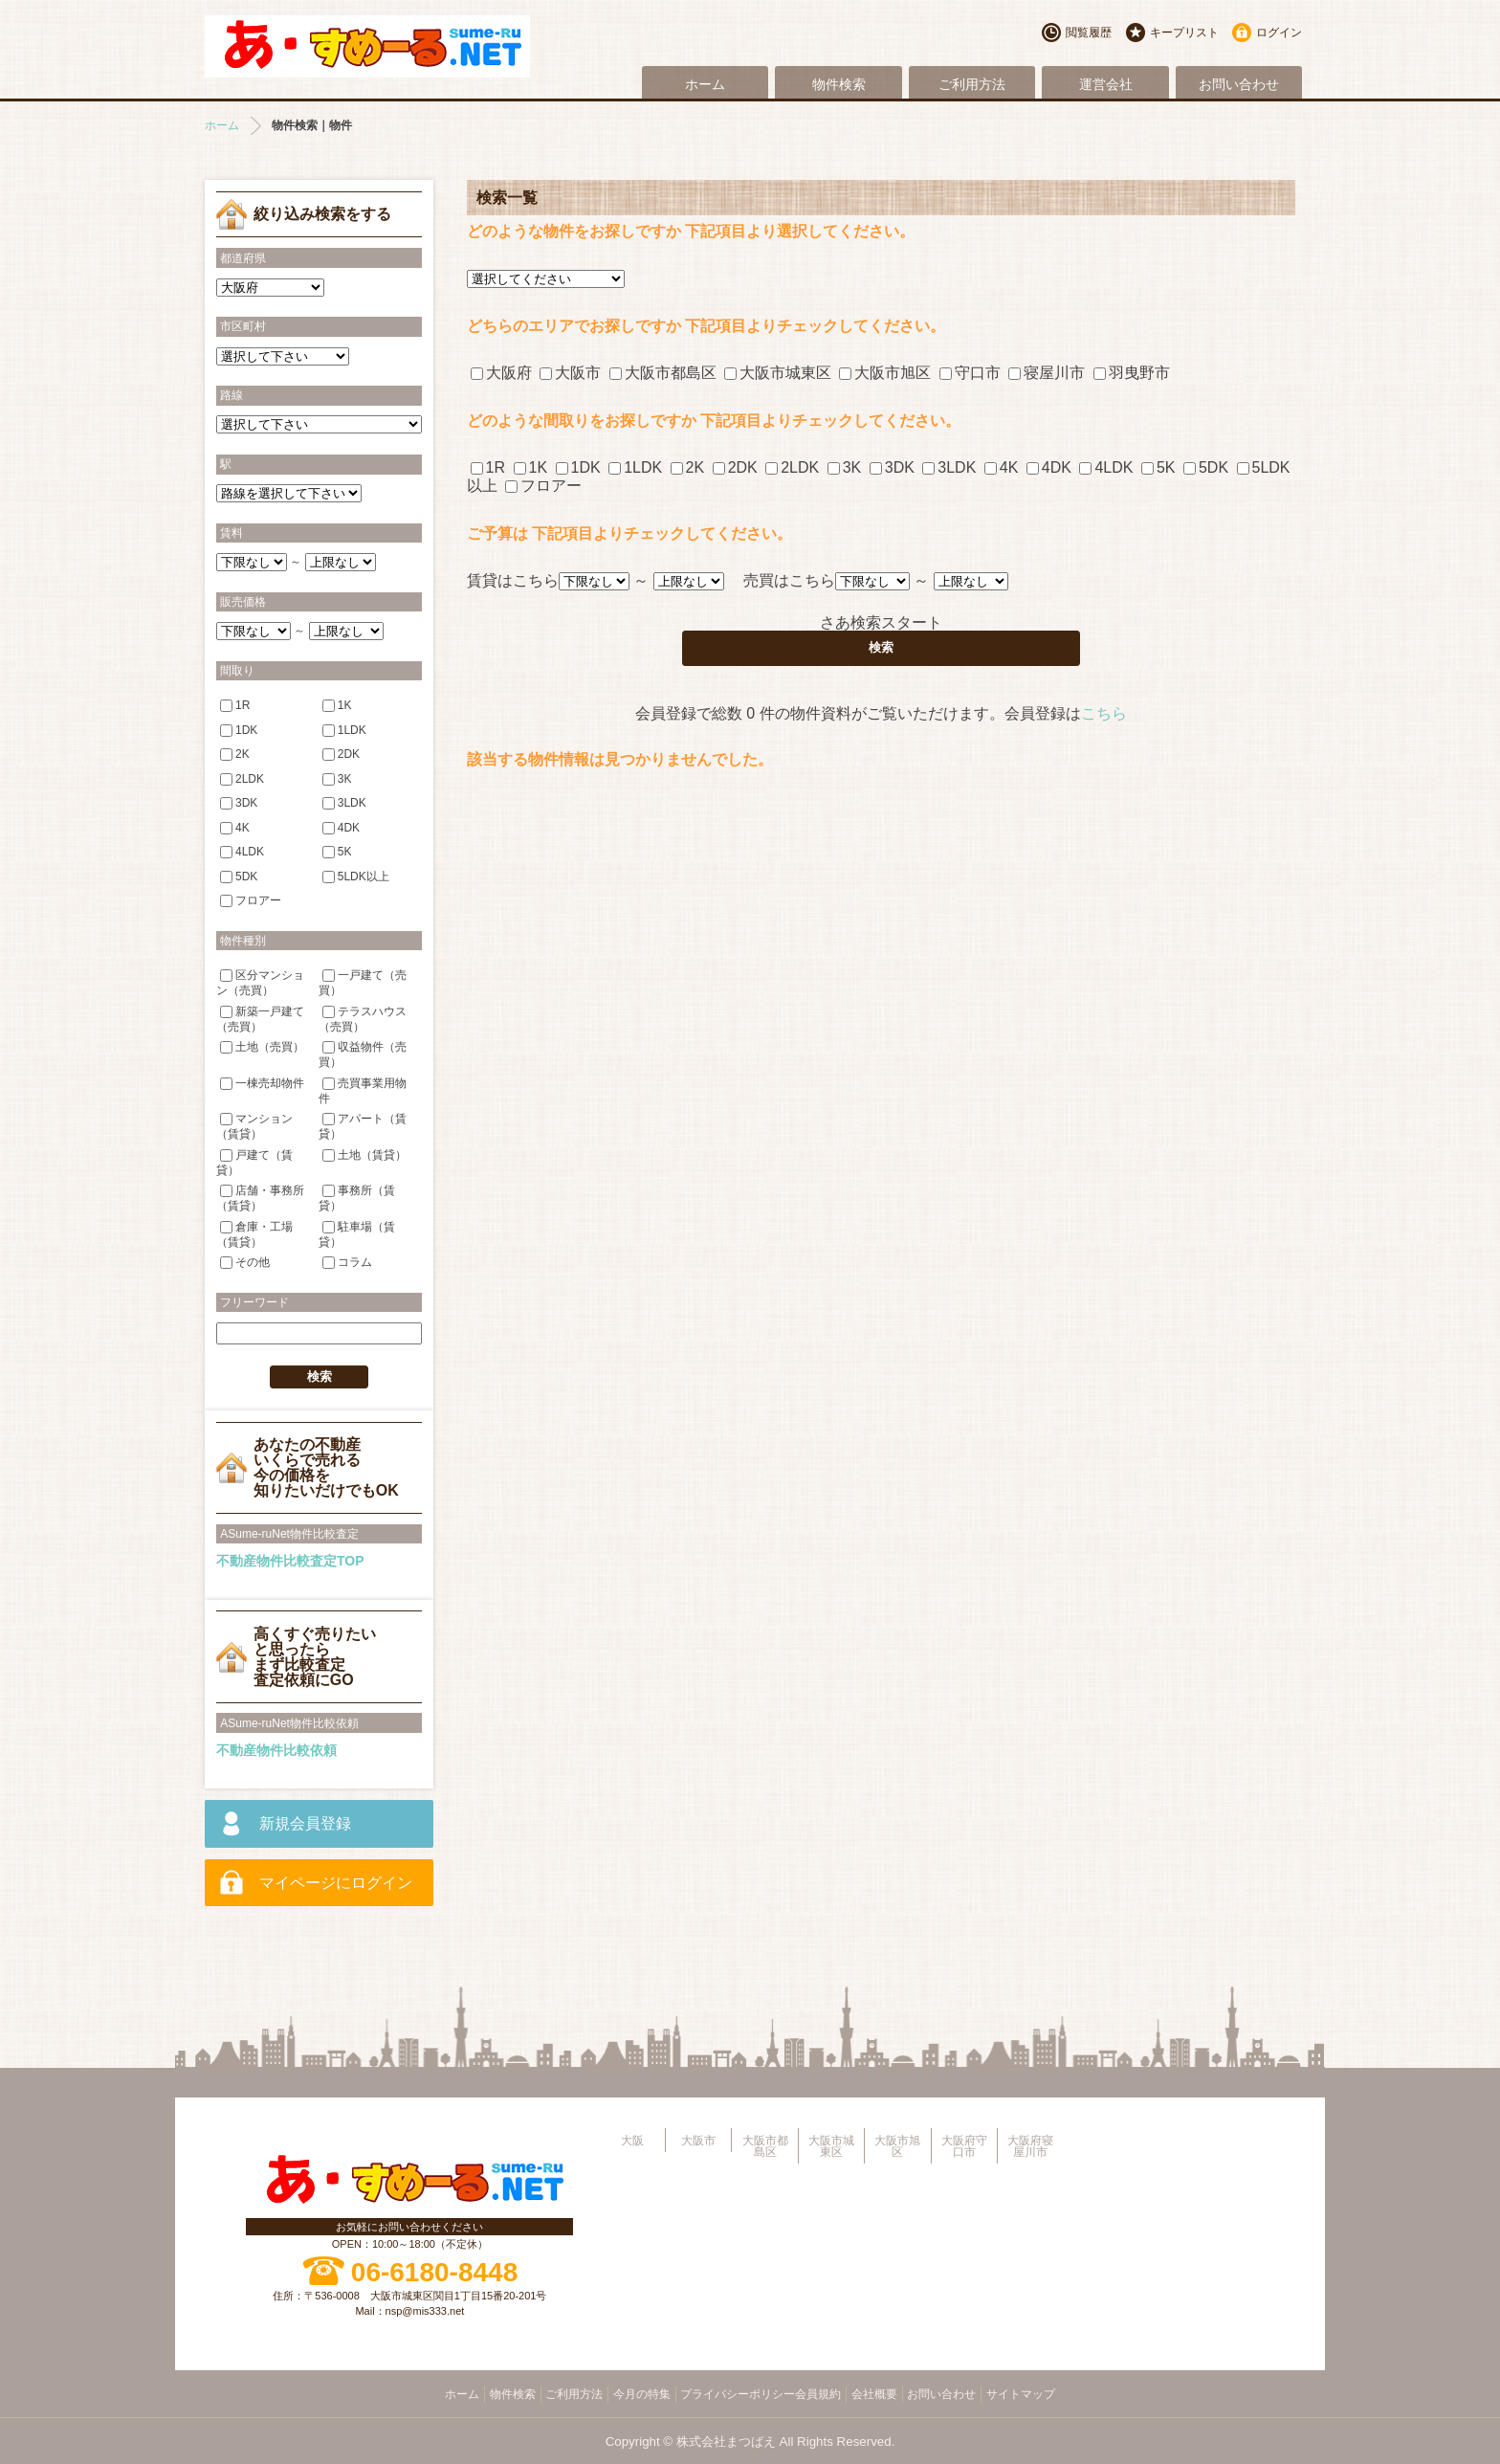 This screenshot has width=1500, height=2464. What do you see at coordinates (357, 1233) in the screenshot?
I see `駐車場（賃貸）` at bounding box center [357, 1233].